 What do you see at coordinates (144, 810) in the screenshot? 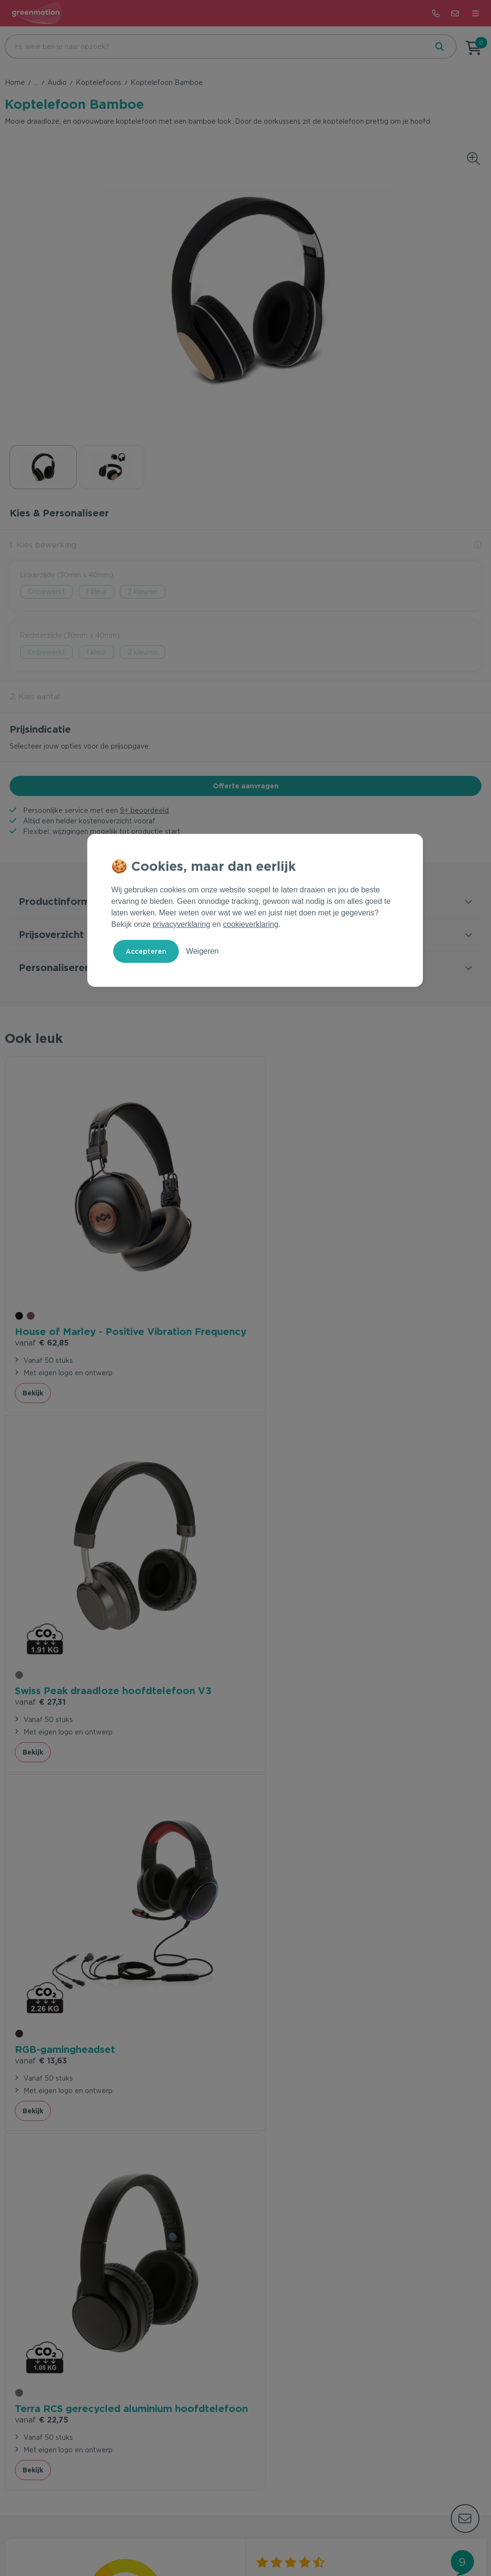
I see `9+ beoordeeld` at bounding box center [144, 810].